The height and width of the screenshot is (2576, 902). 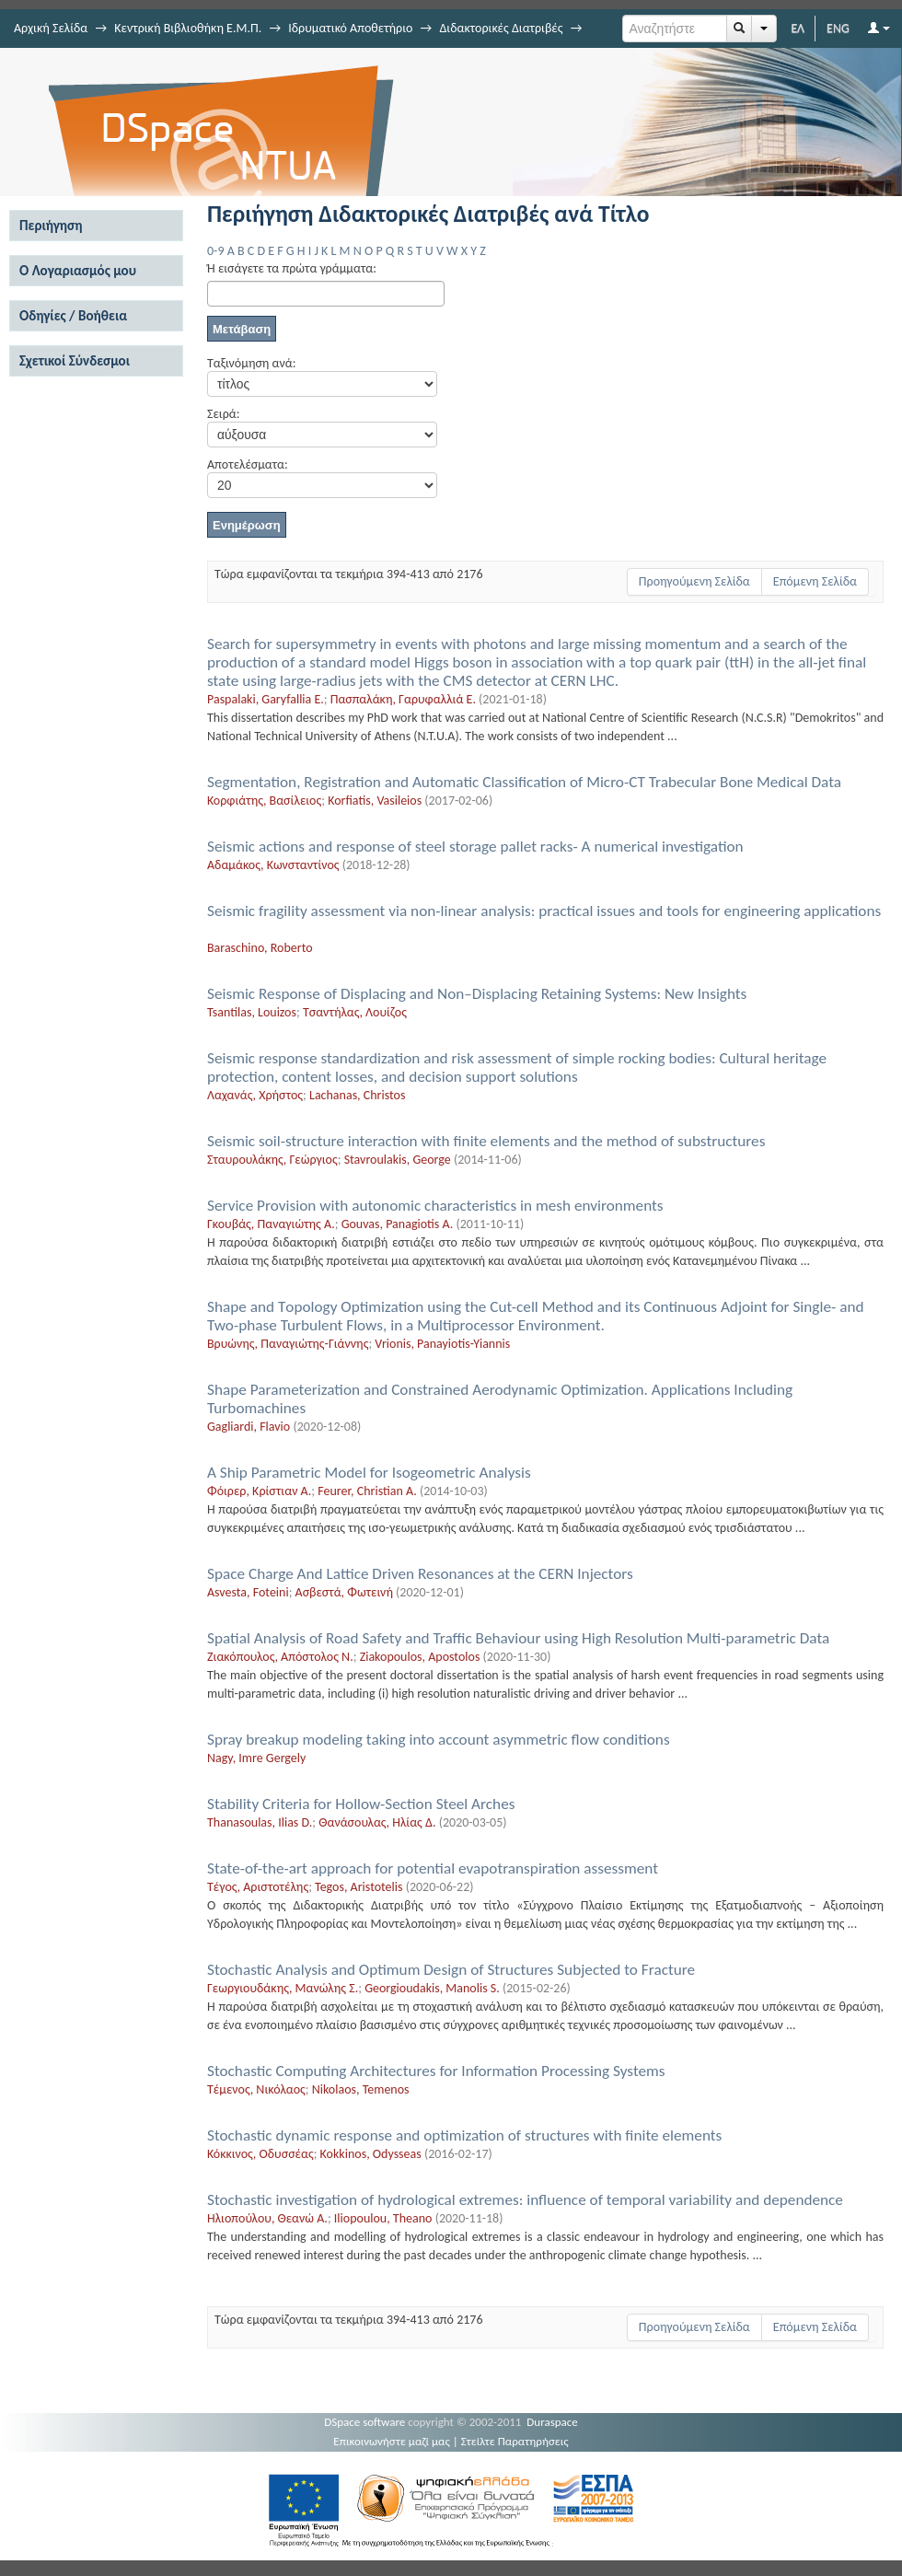 What do you see at coordinates (420, 1574) in the screenshot?
I see `Space Charge And Lattice Driven Resonances at the CERN Injectors` at bounding box center [420, 1574].